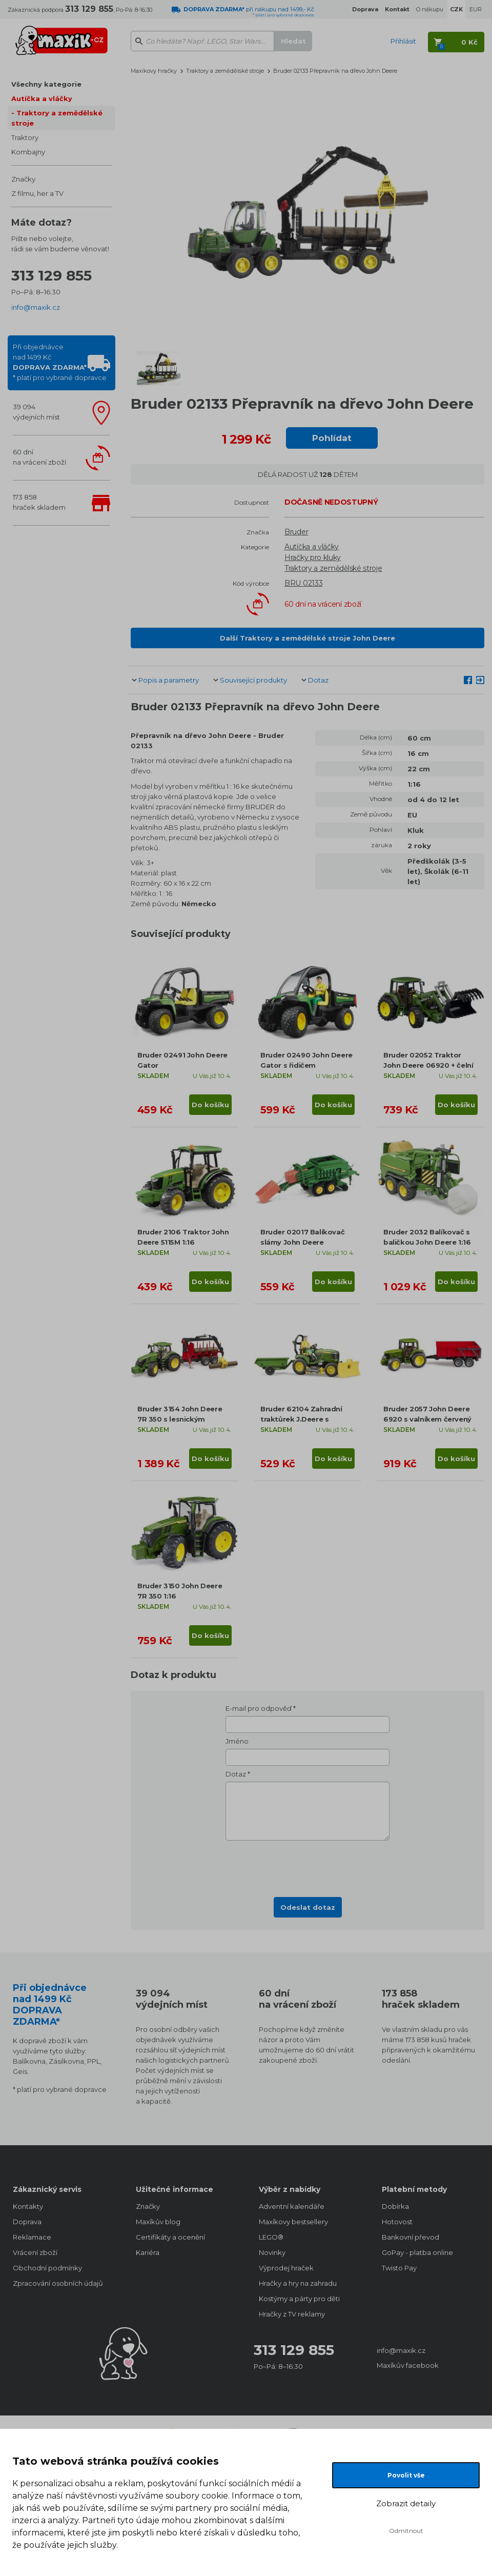 This screenshot has width=492, height=2576. Describe the element at coordinates (406, 2530) in the screenshot. I see `Odmítnout` at that location.